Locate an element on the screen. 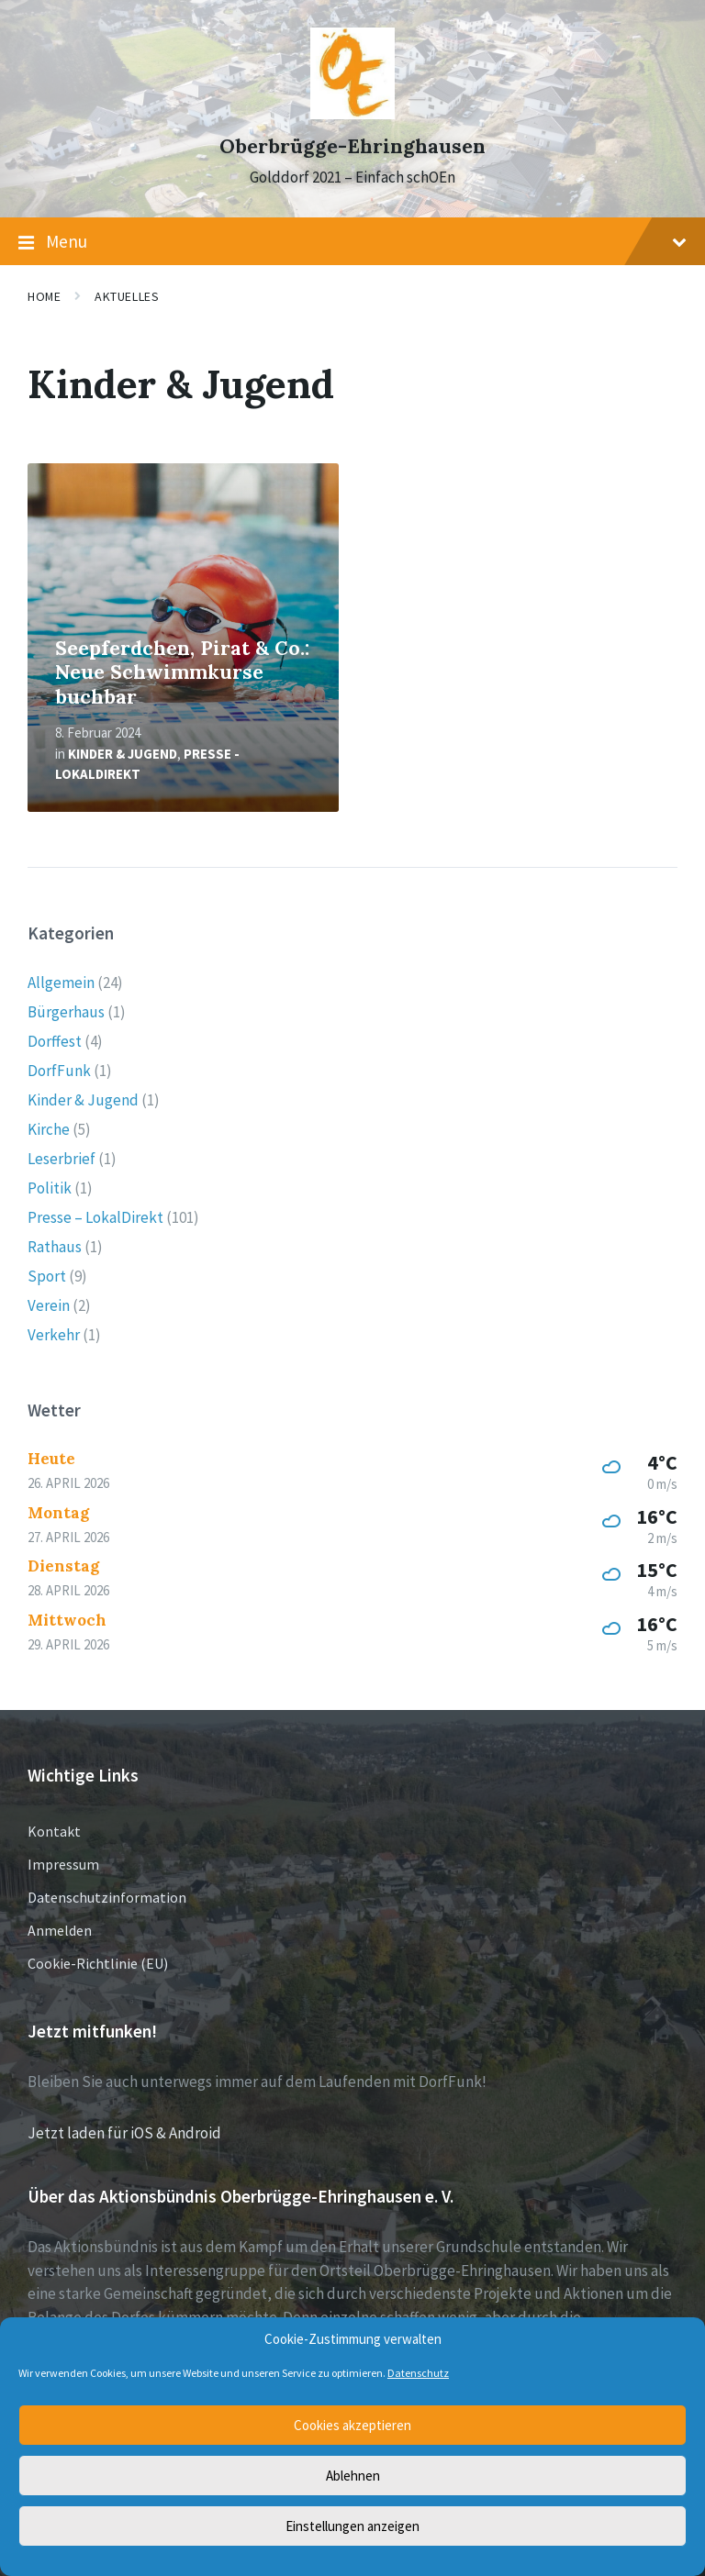 The height and width of the screenshot is (2576, 705). Bürgerhaus is located at coordinates (66, 1012).